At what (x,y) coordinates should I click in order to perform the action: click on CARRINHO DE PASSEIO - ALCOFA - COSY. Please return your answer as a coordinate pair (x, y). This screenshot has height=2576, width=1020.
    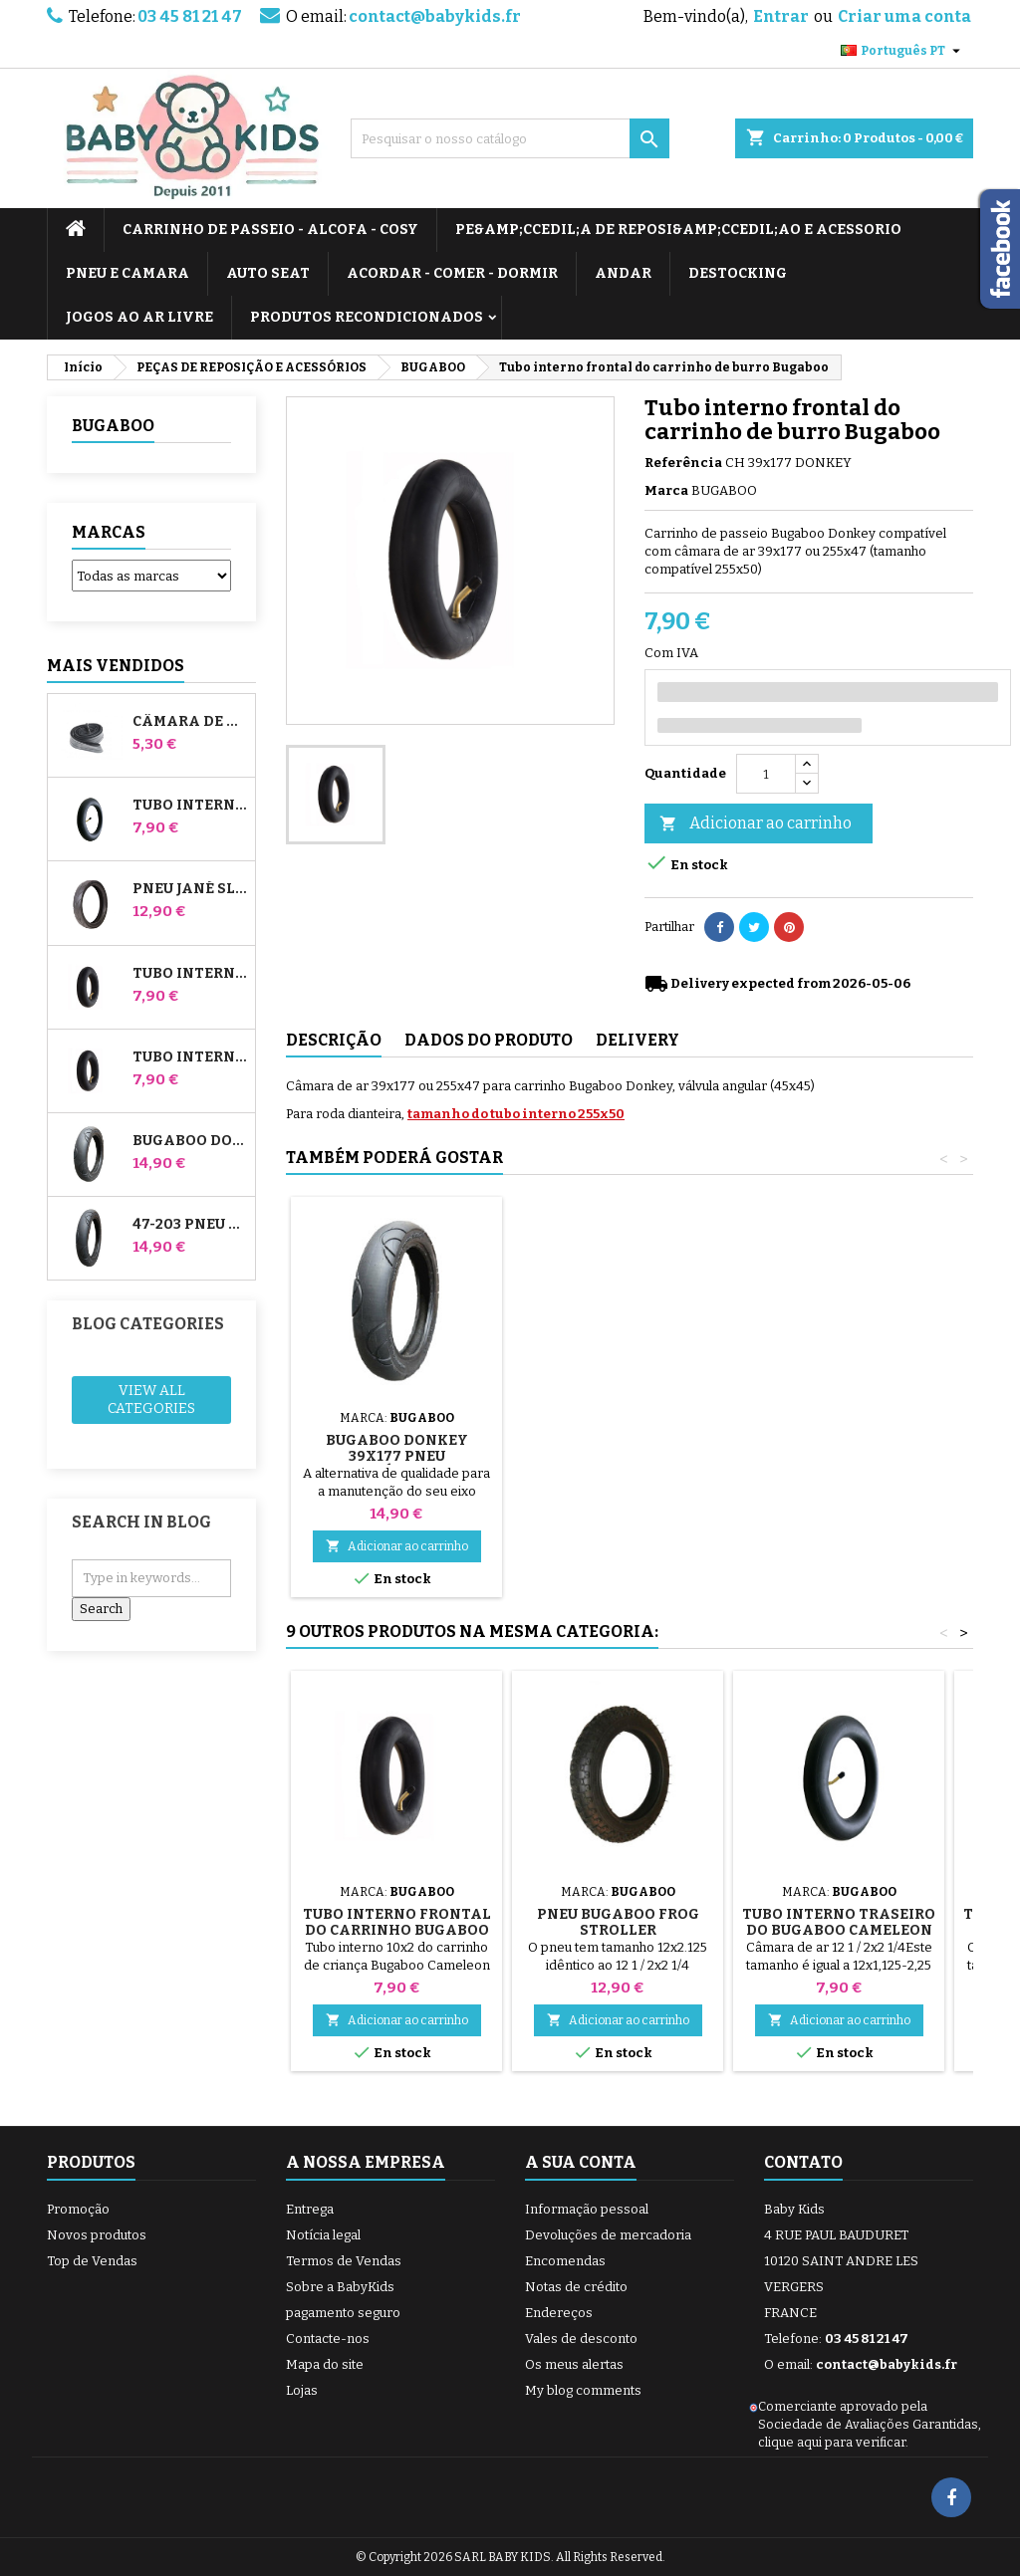
    Looking at the image, I should click on (270, 229).